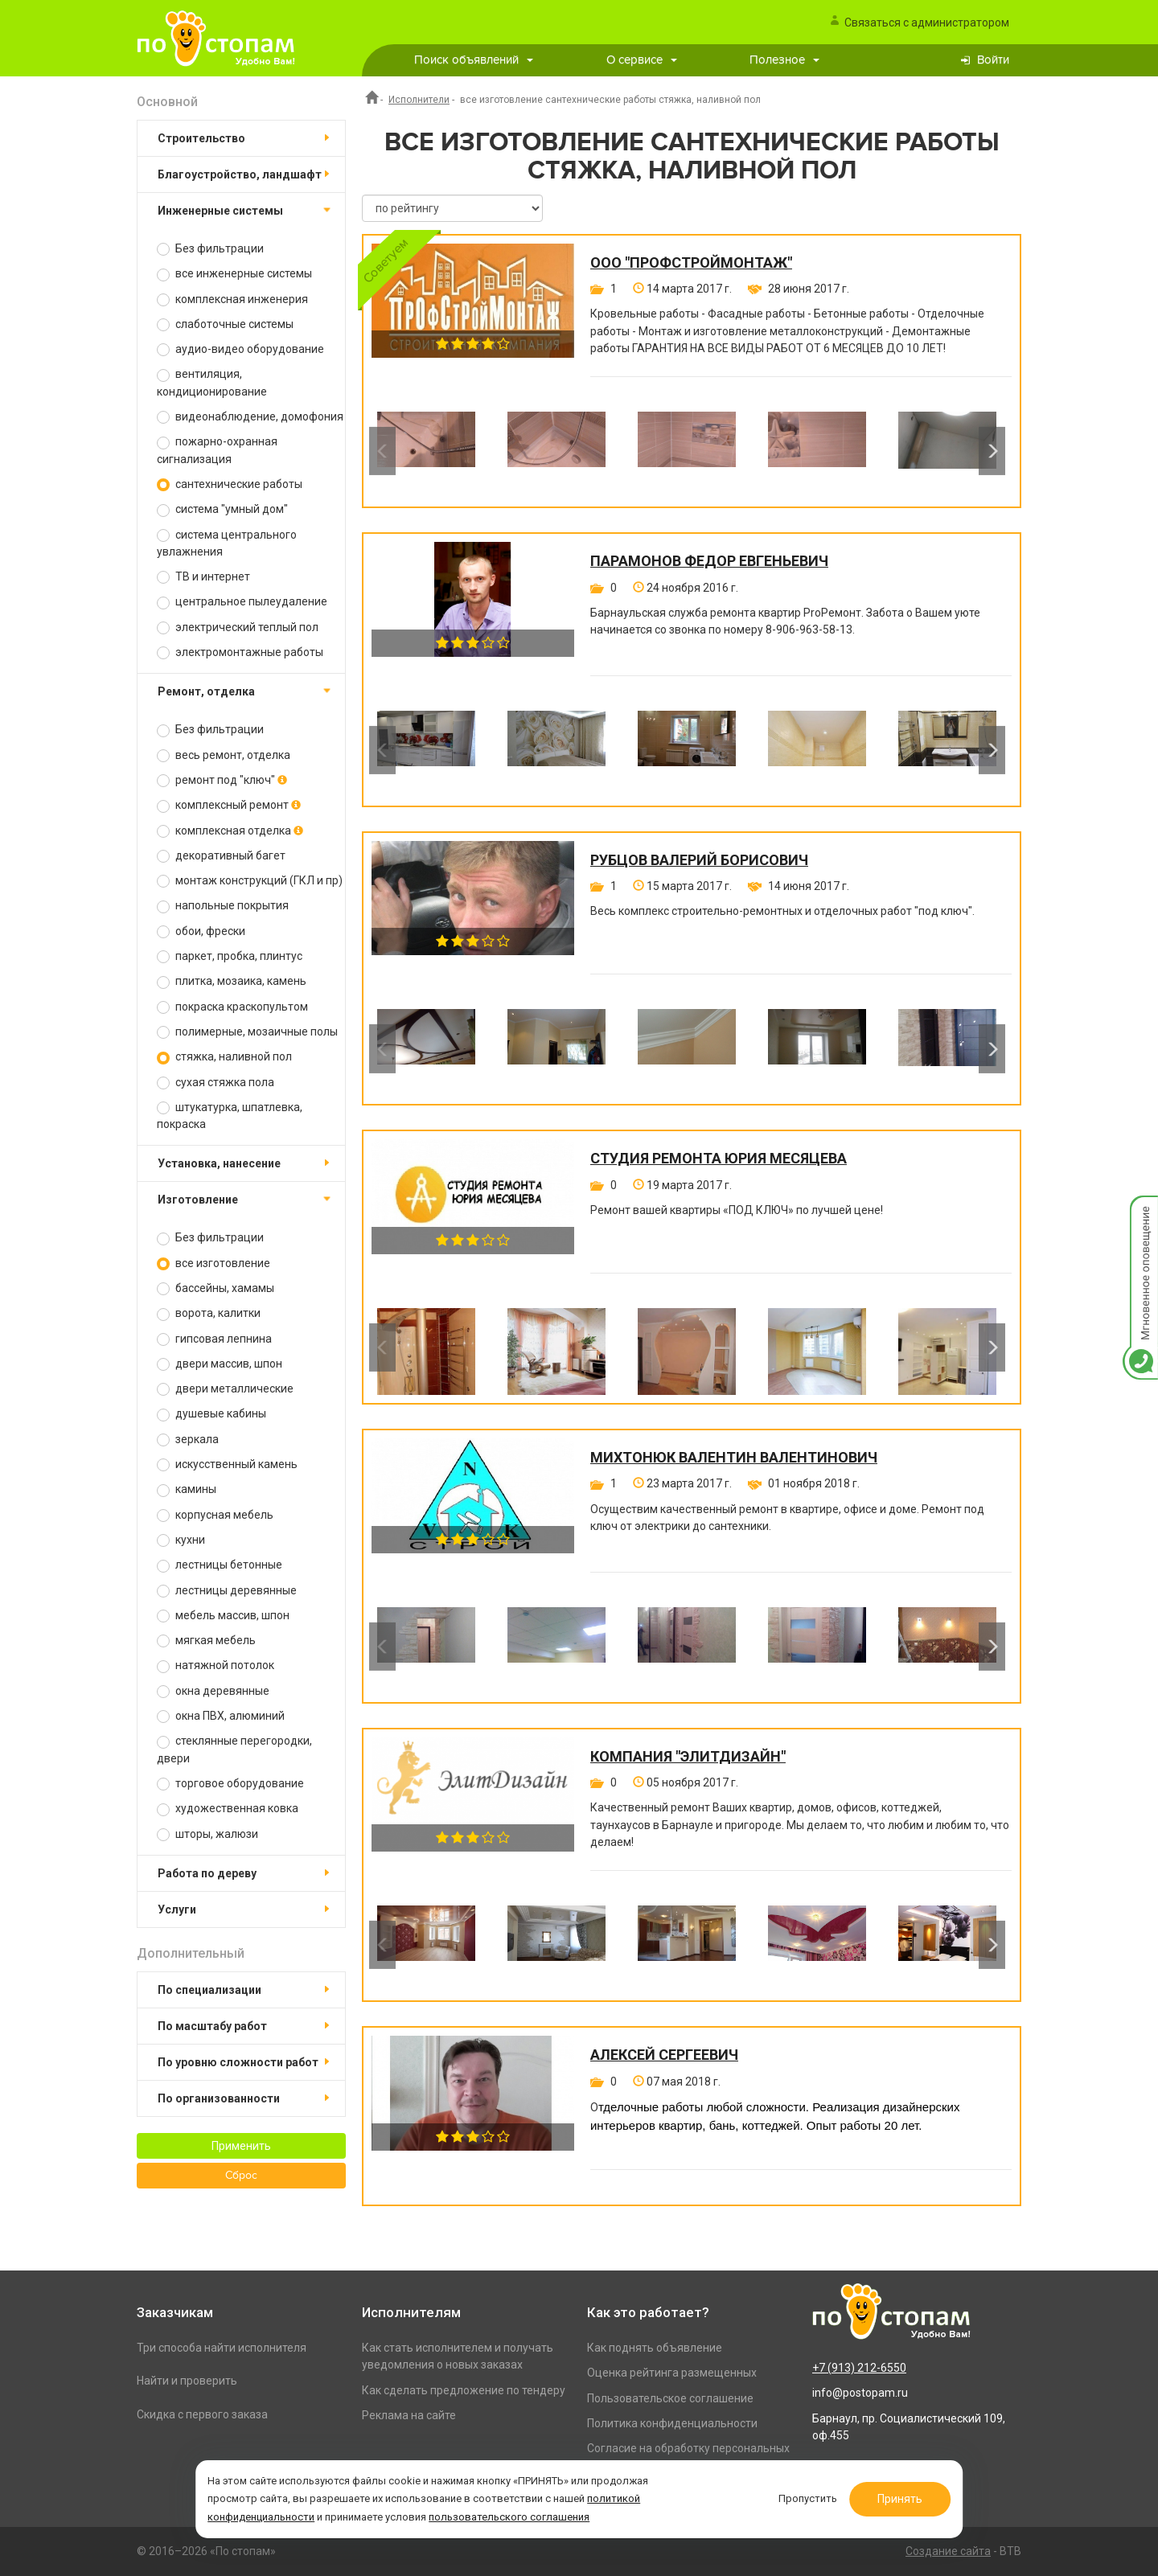  What do you see at coordinates (229, 1115) in the screenshot?
I see `штукатурка, шпатлевка, покраска` at bounding box center [229, 1115].